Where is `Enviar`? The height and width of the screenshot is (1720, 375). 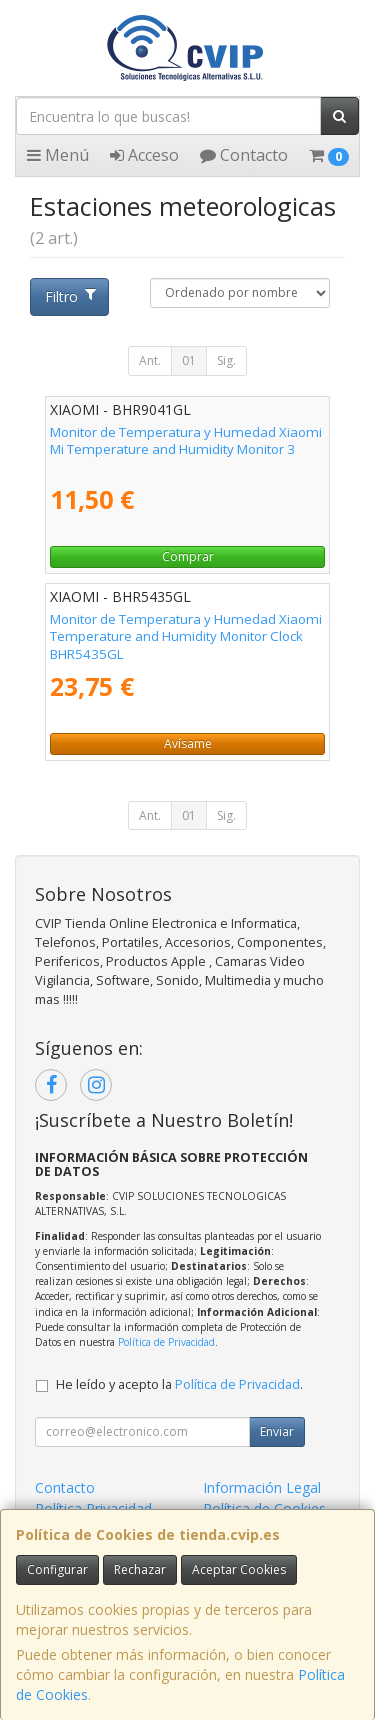 Enviar is located at coordinates (277, 1431).